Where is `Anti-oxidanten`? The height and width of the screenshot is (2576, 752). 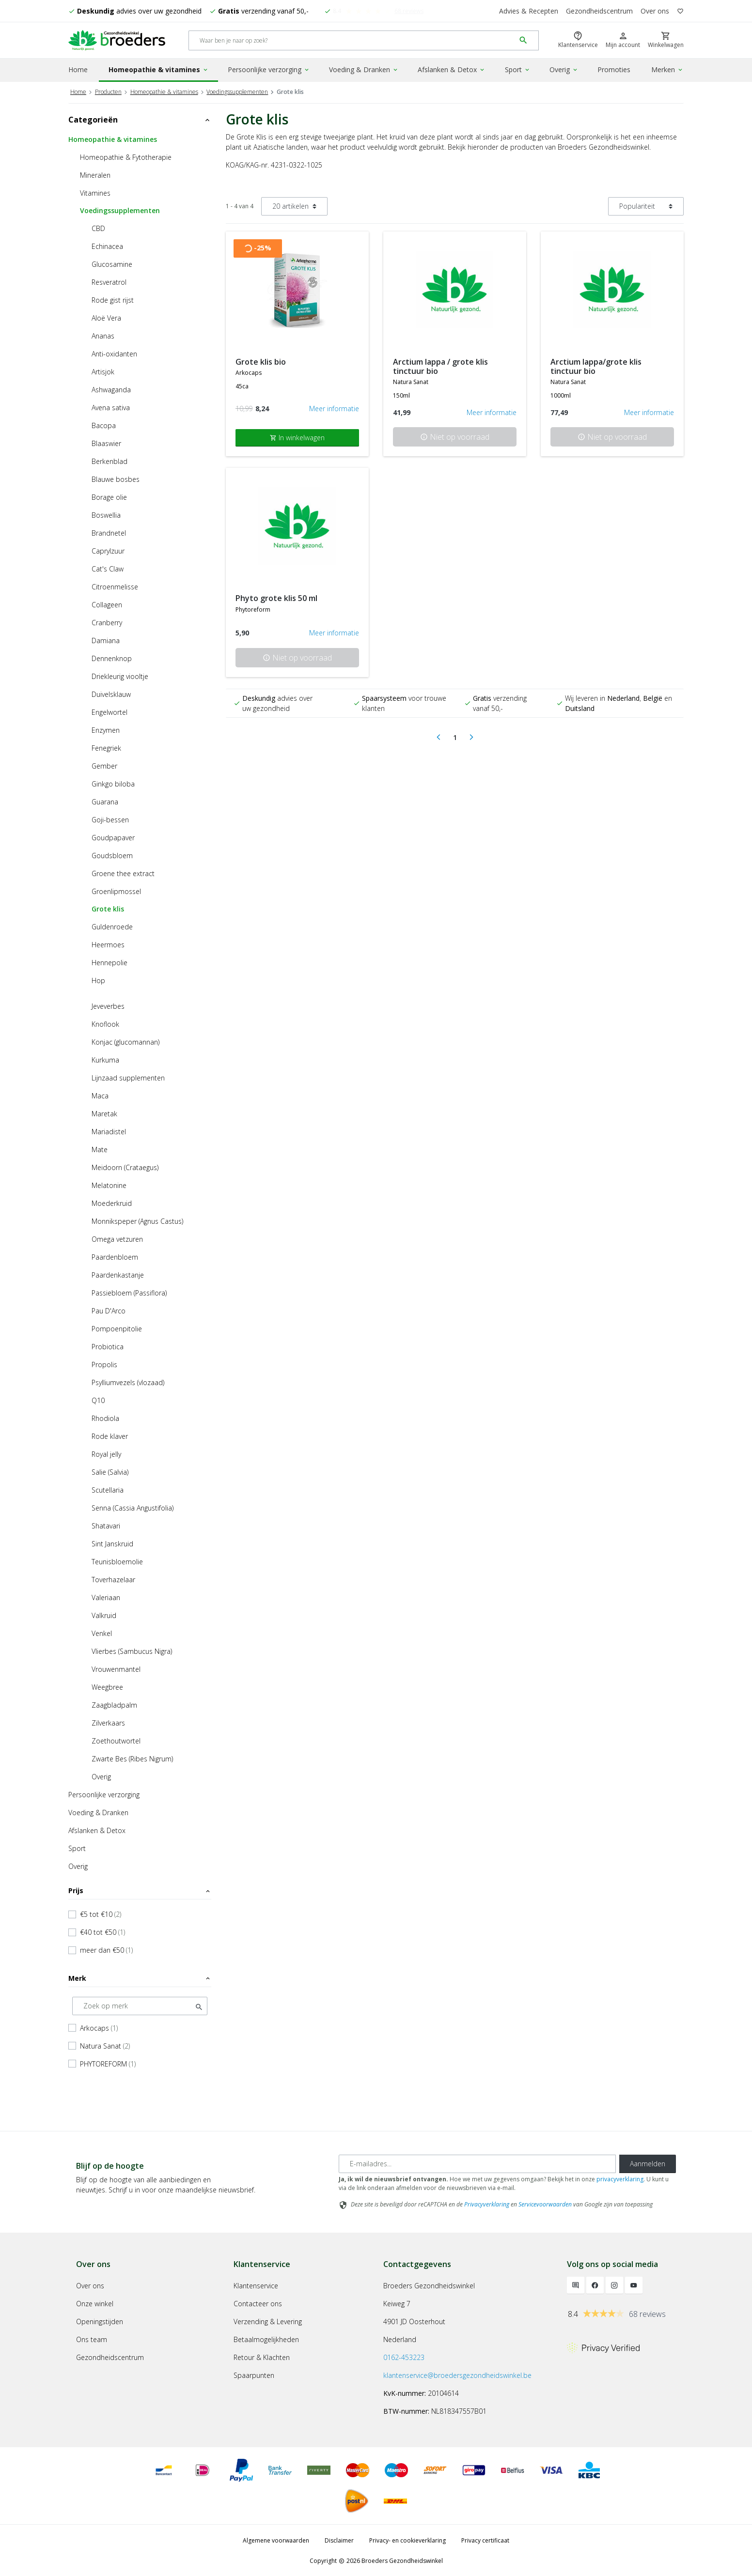
Anti-oxidanten is located at coordinates (114, 352).